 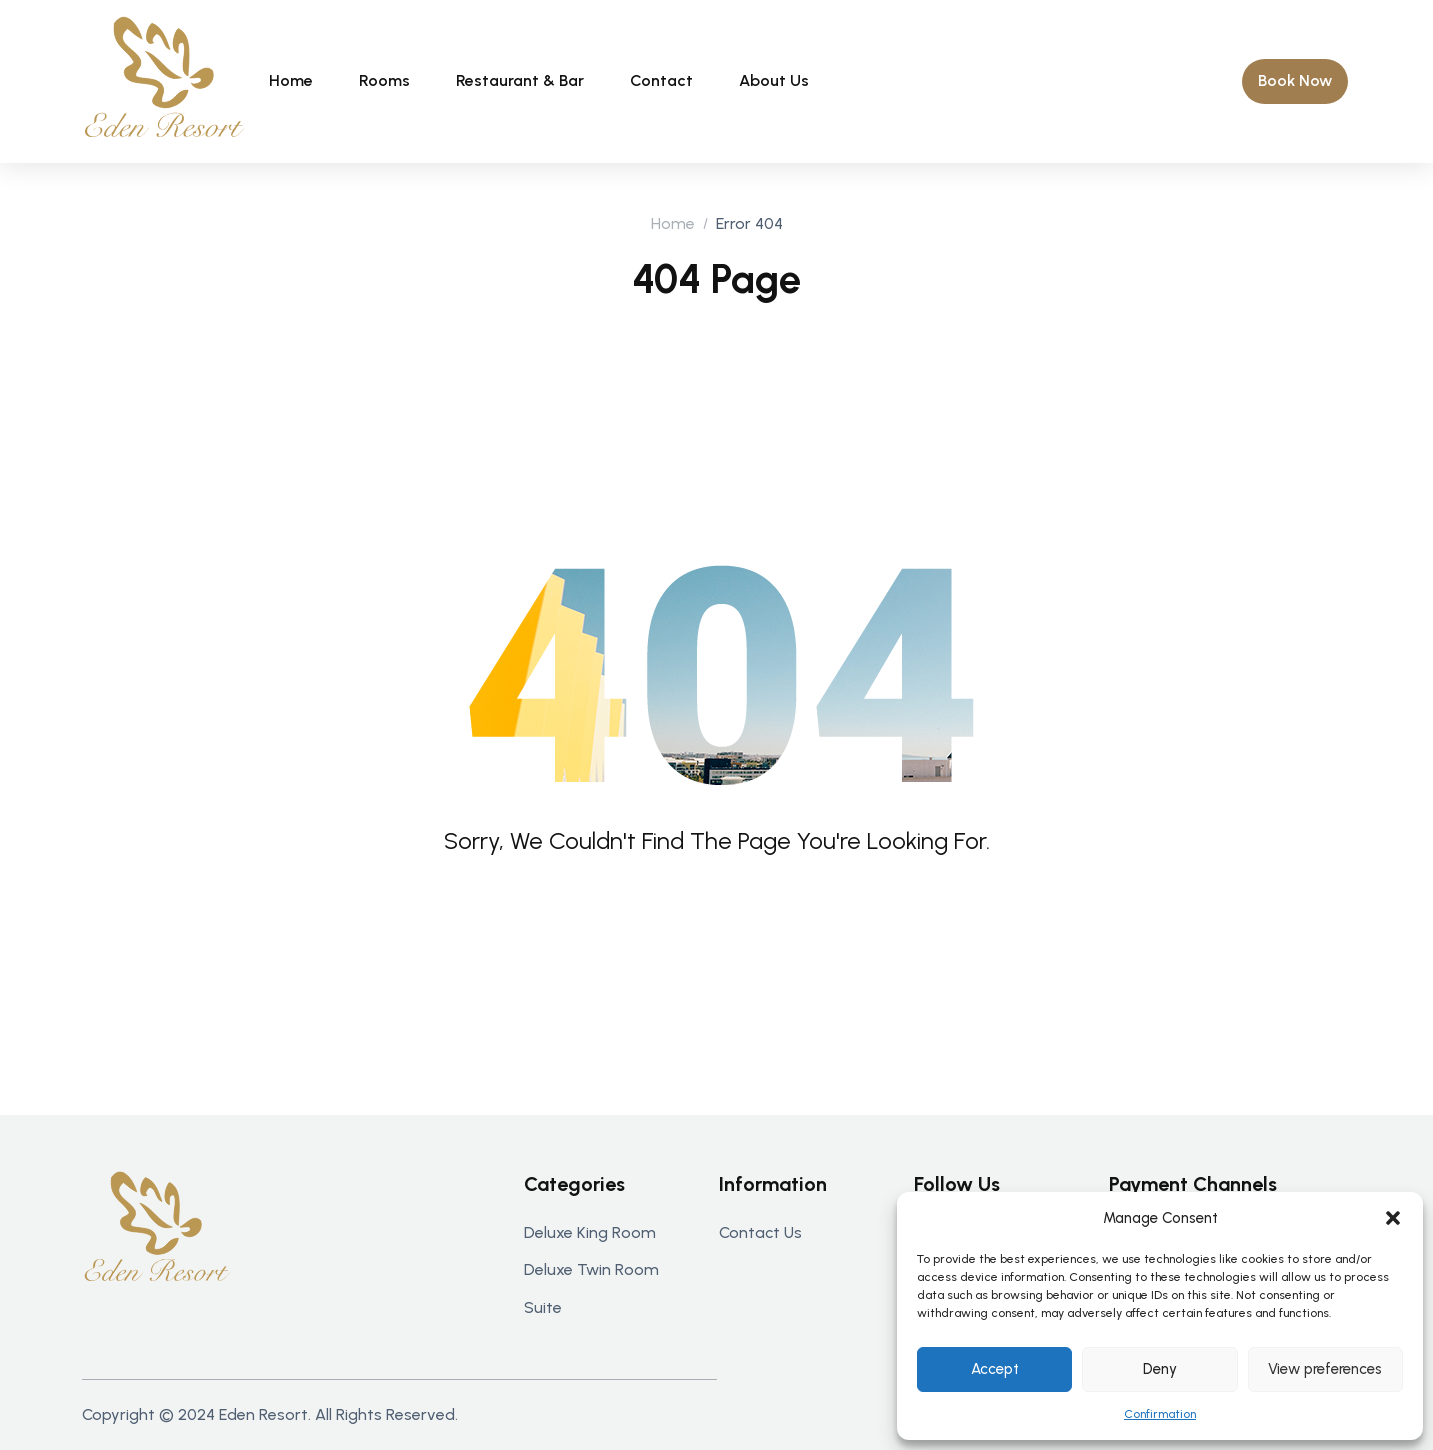 I want to click on [button], so click(x=1393, y=1218).